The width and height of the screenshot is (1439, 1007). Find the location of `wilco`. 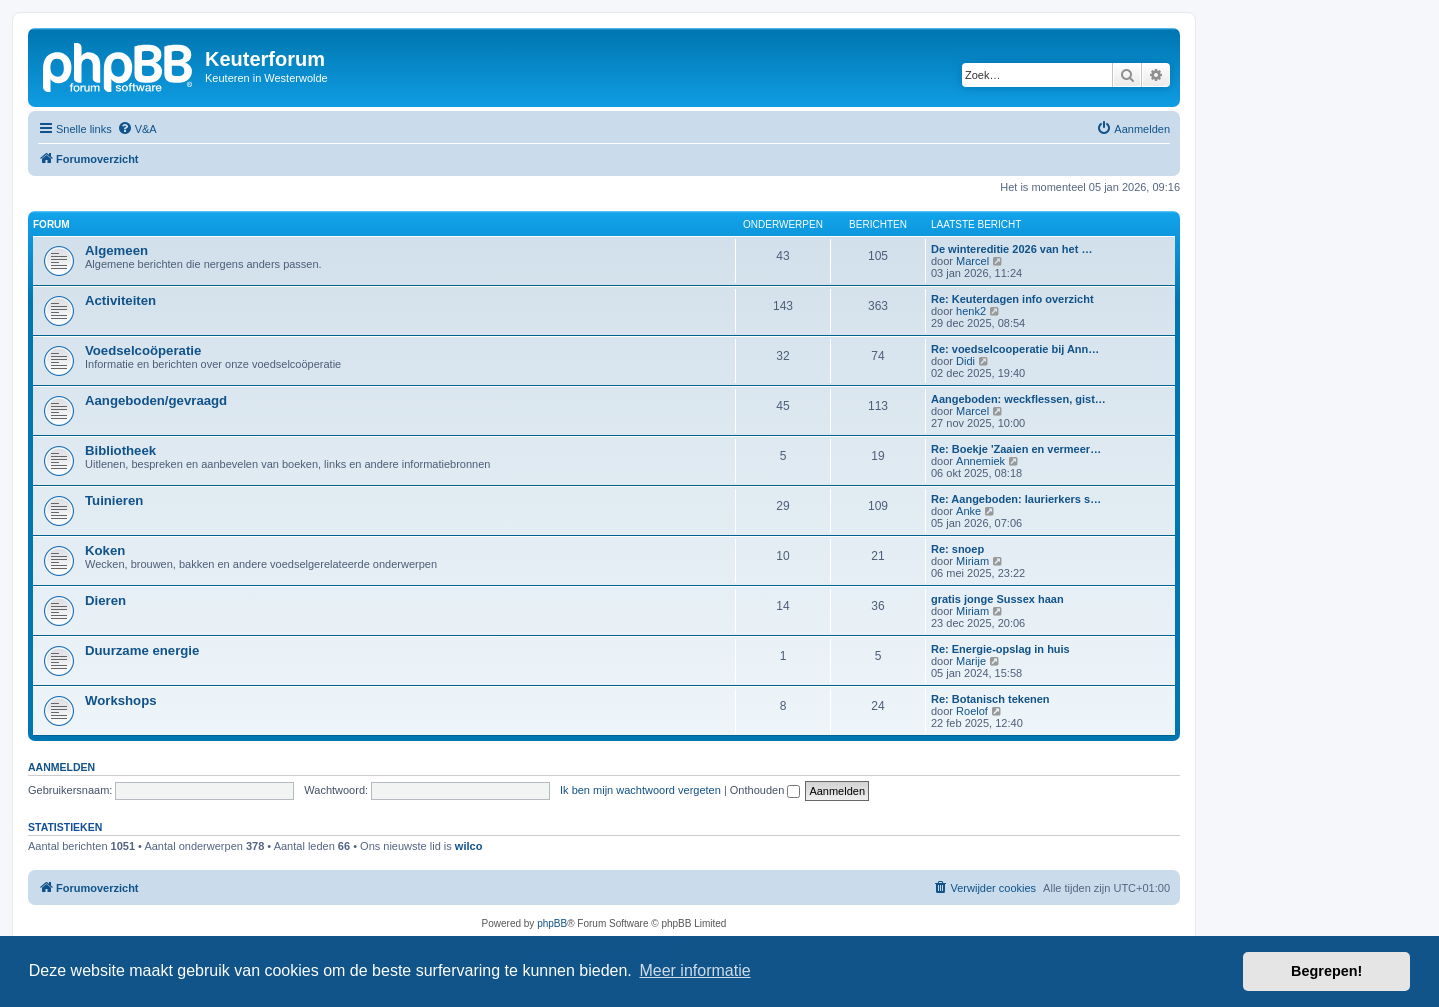

wilco is located at coordinates (469, 846).